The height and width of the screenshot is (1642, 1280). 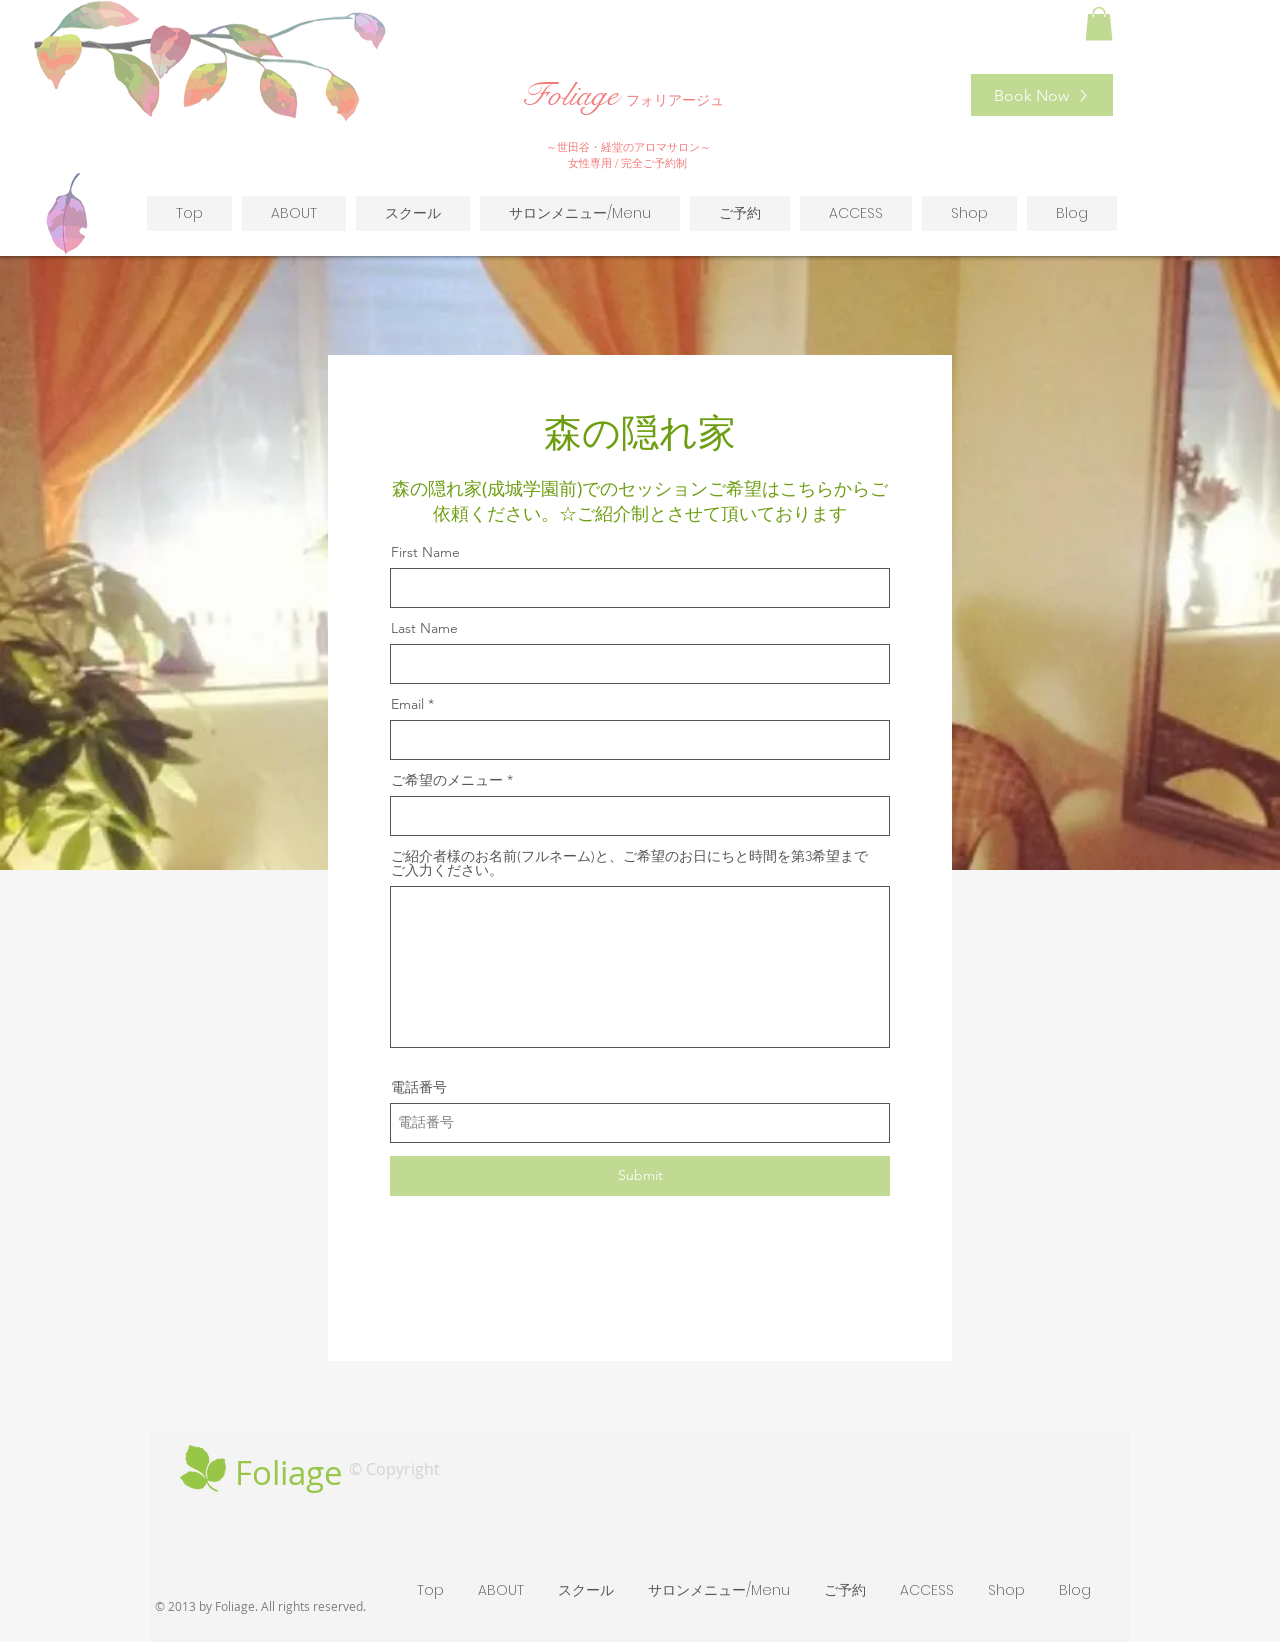 I want to click on [button], so click(x=1099, y=23).